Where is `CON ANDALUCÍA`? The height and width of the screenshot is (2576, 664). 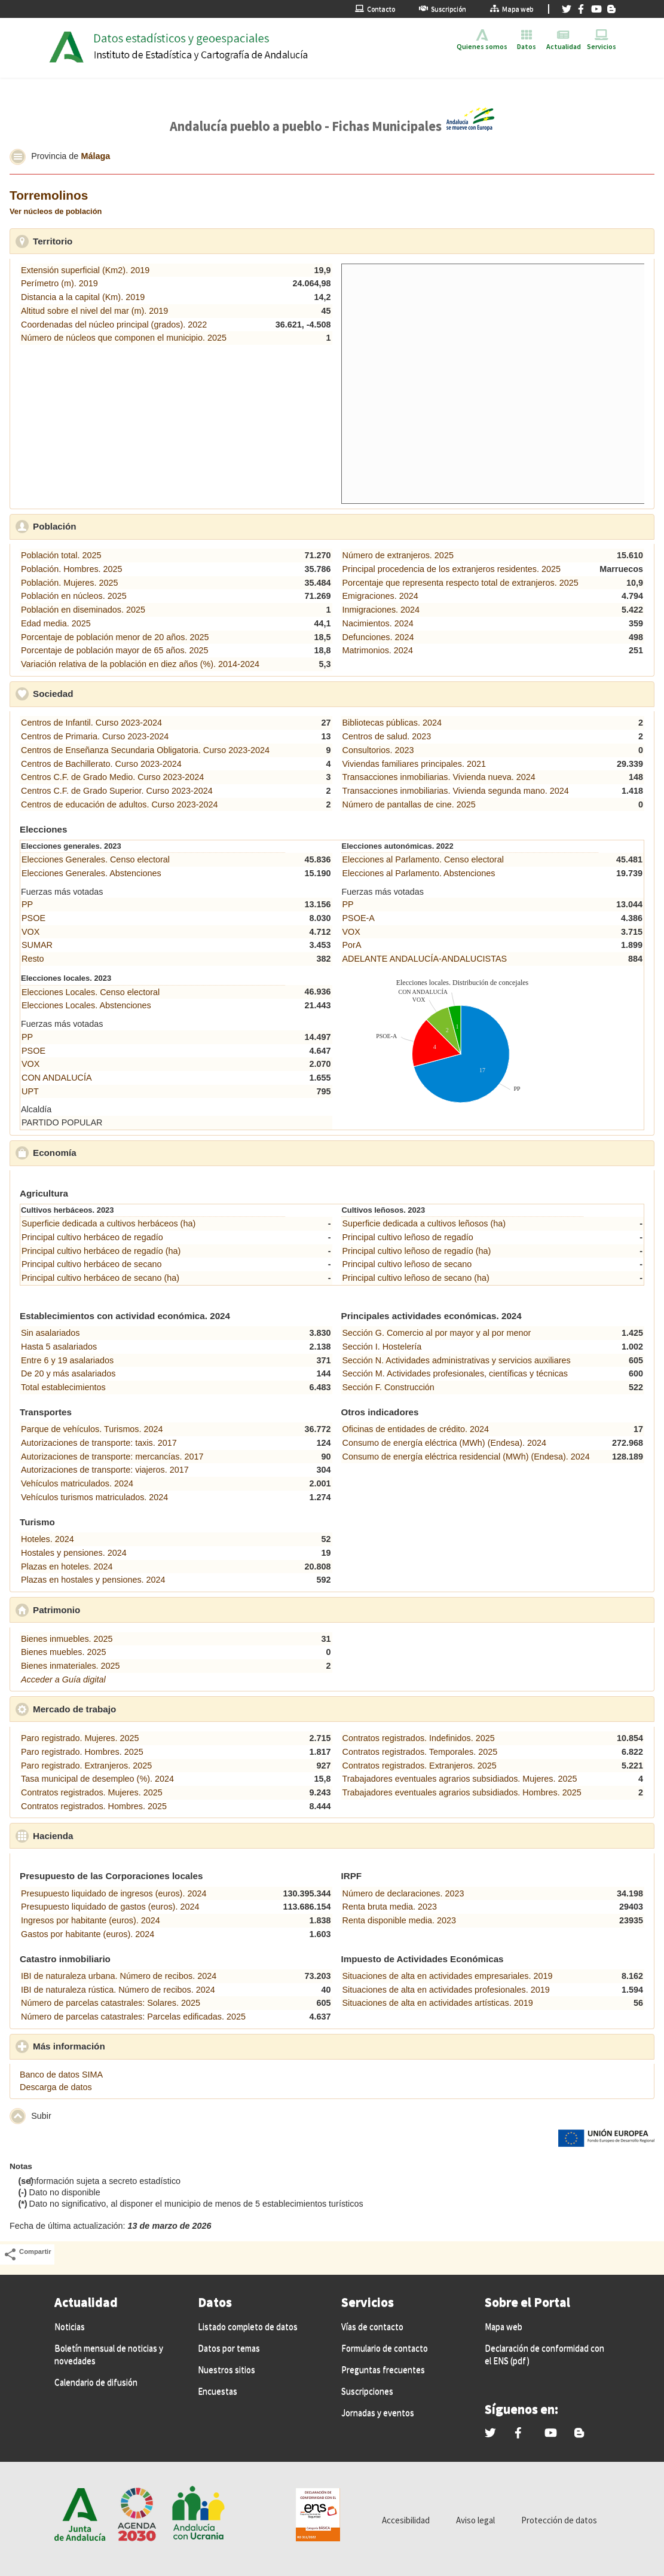
CON ANDALUCÍA is located at coordinates (57, 1077).